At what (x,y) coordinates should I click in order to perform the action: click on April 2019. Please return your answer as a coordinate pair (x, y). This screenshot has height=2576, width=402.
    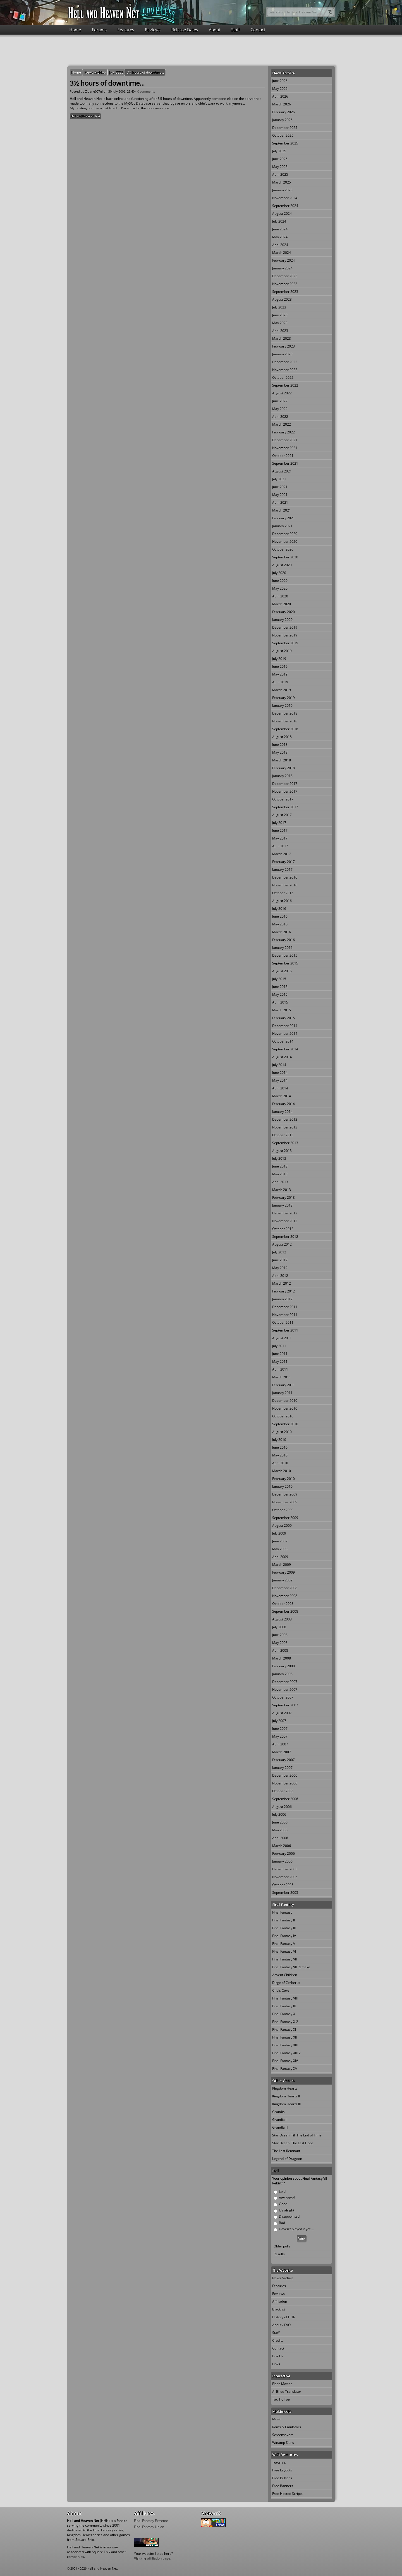
    Looking at the image, I should click on (280, 682).